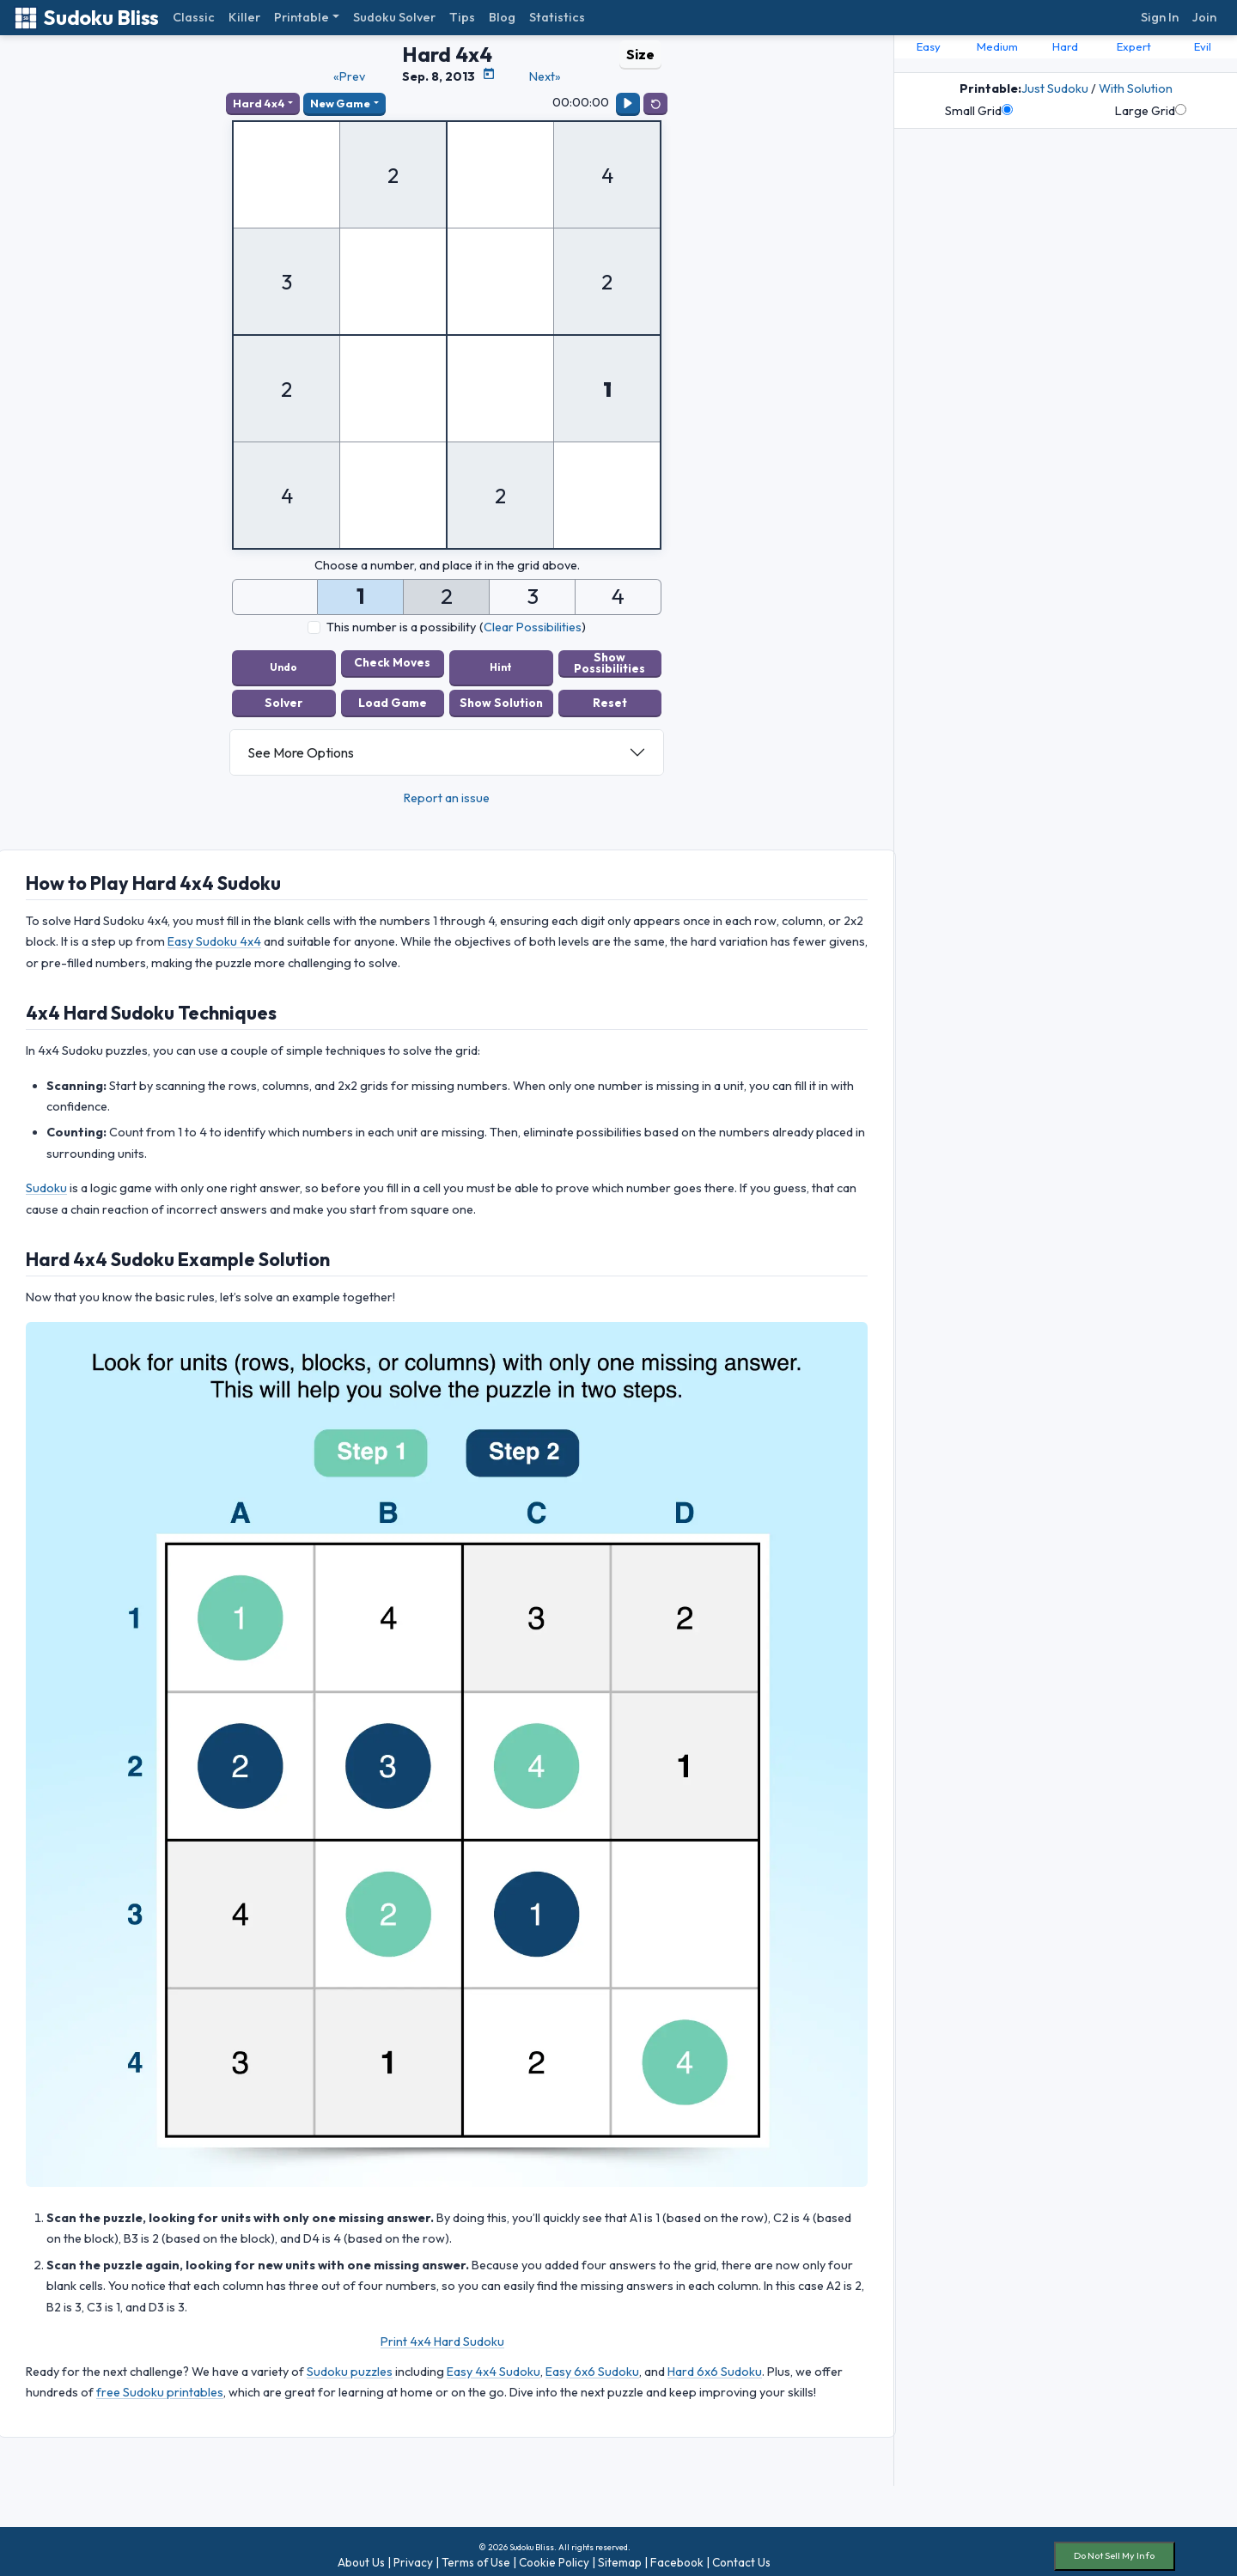  Describe the element at coordinates (1204, 17) in the screenshot. I see `Join` at that location.